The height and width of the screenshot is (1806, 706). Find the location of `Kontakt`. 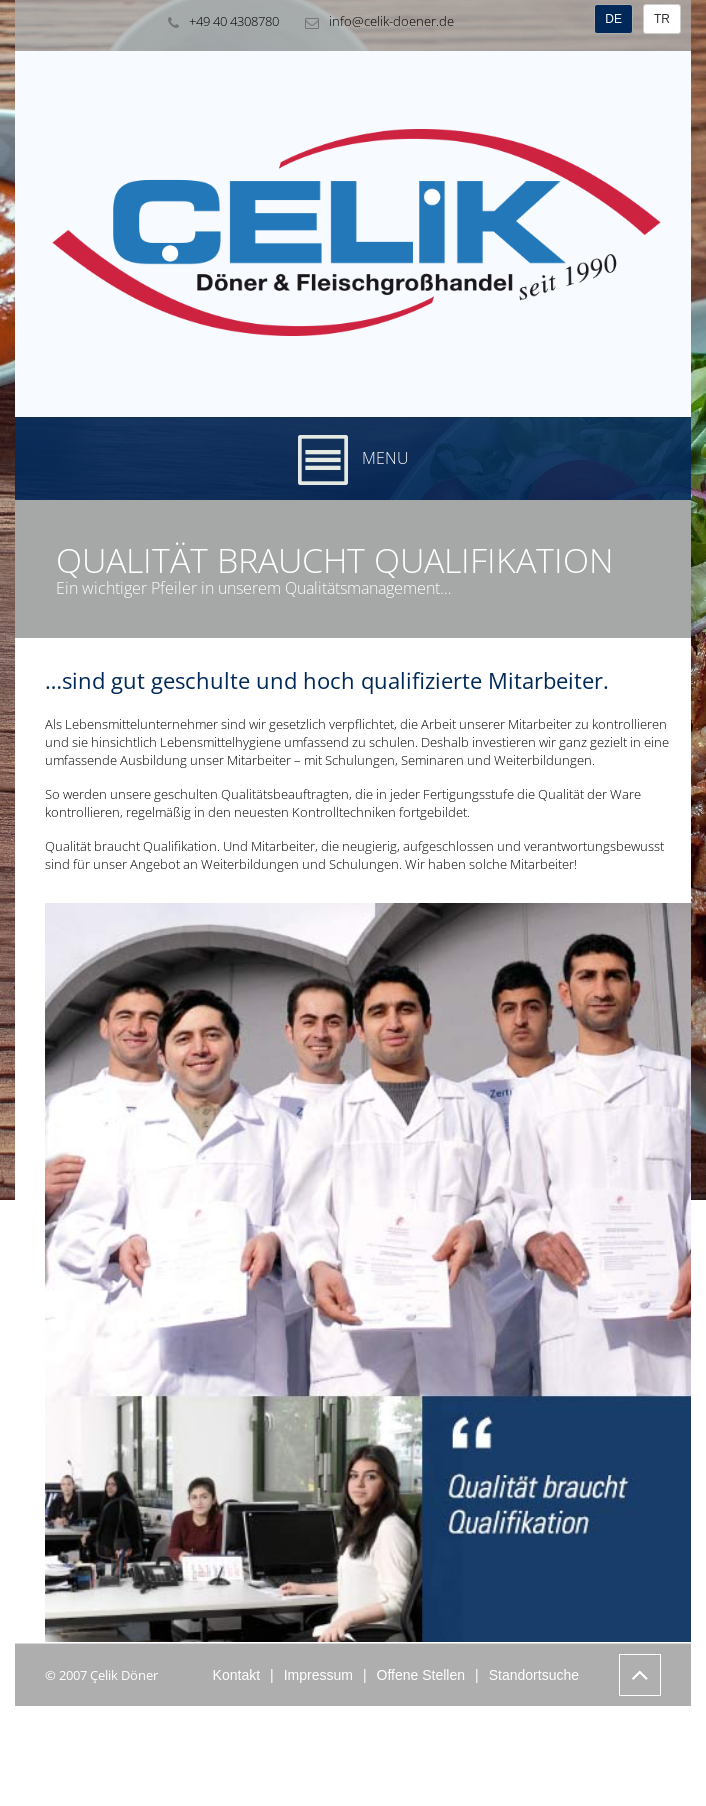

Kontakt is located at coordinates (236, 1675).